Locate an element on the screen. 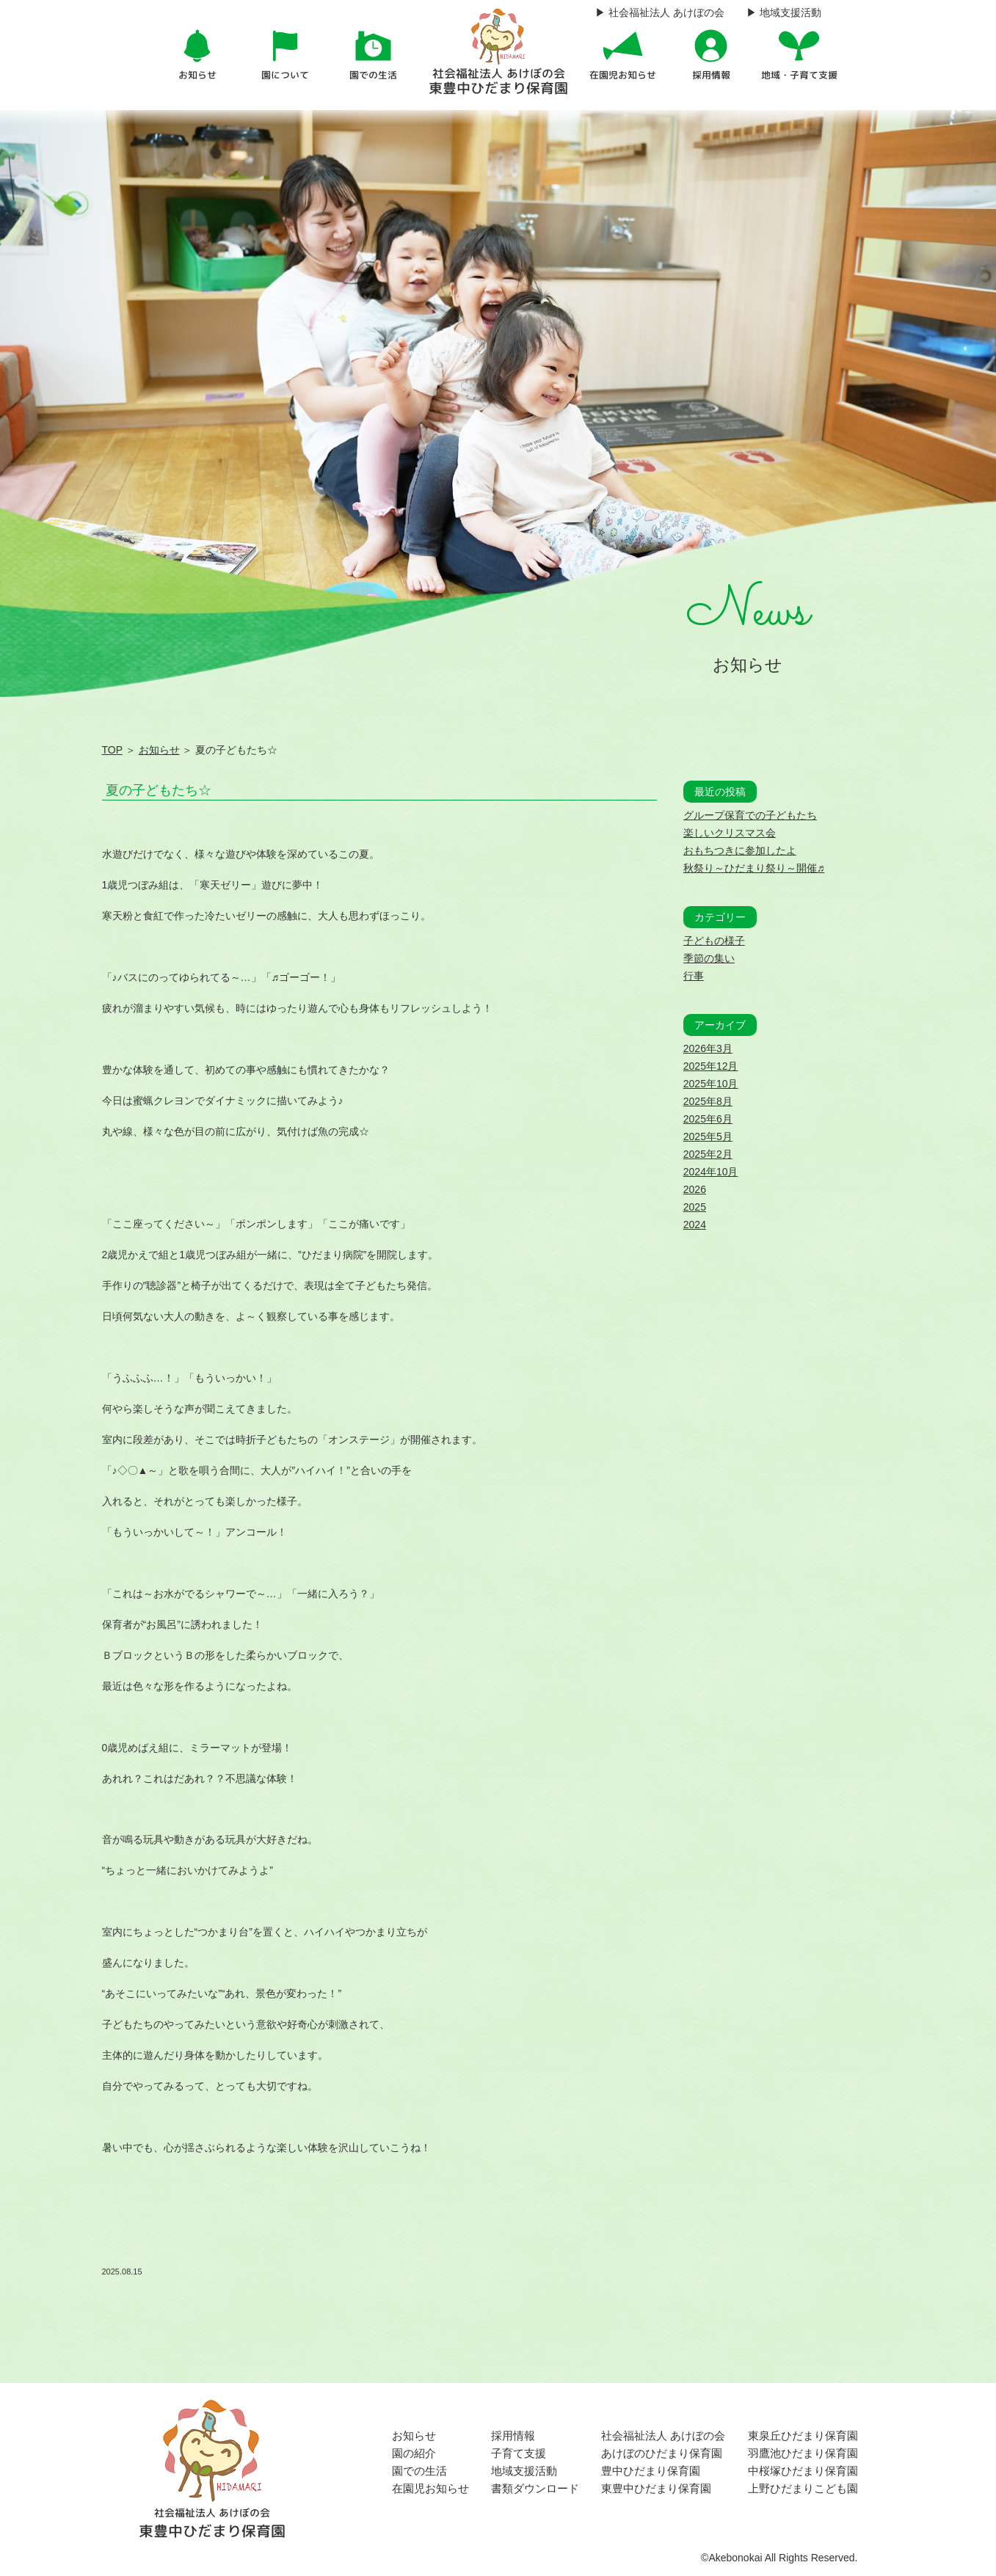 The width and height of the screenshot is (996, 2576). 2025年5月 is located at coordinates (708, 1136).